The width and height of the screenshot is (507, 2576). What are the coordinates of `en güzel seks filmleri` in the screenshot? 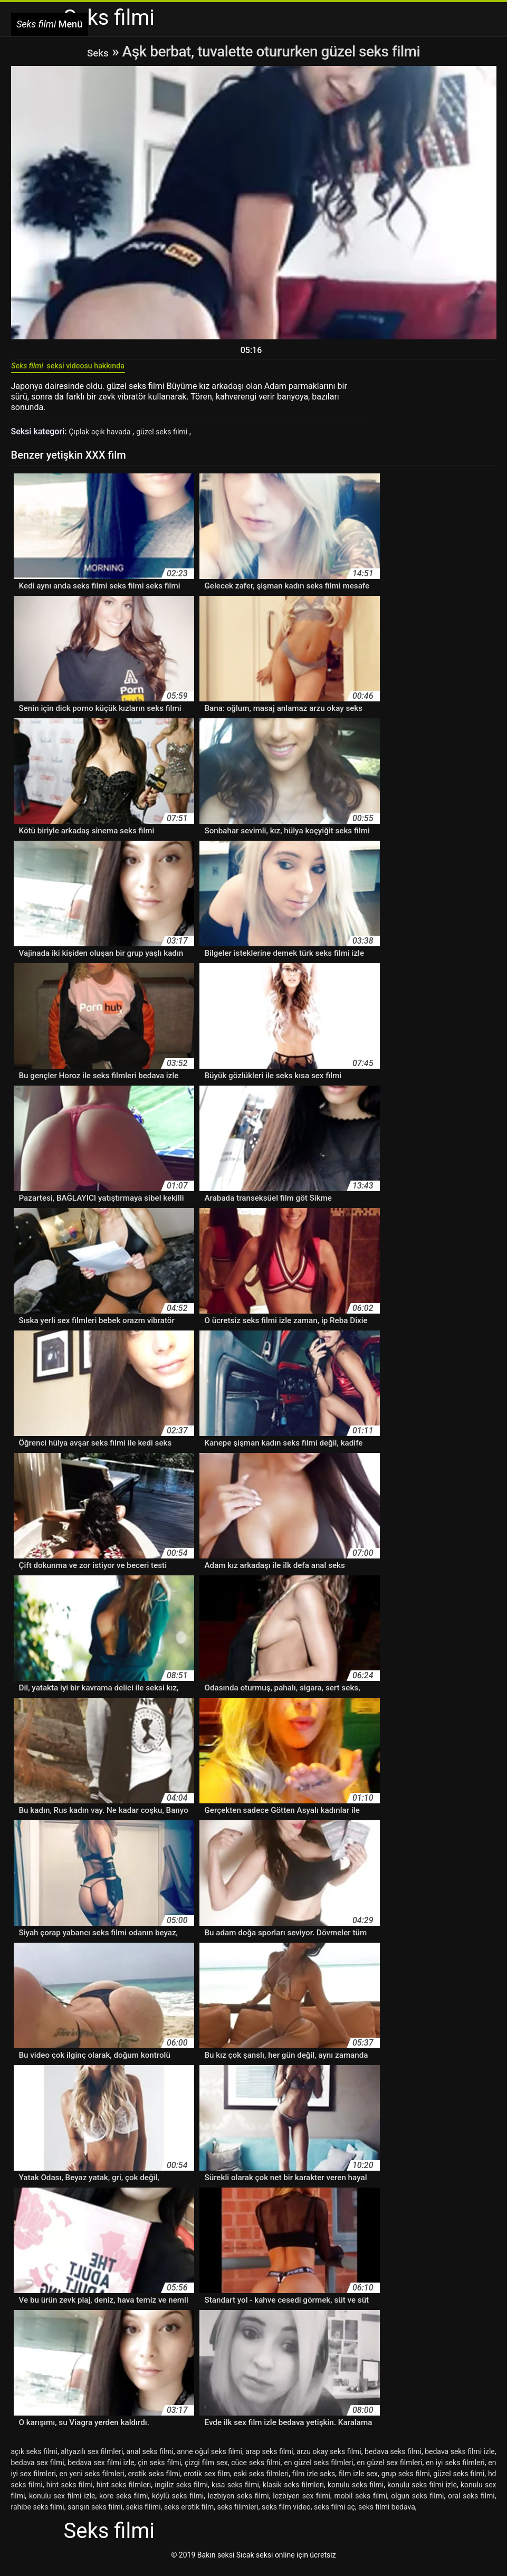 It's located at (318, 2470).